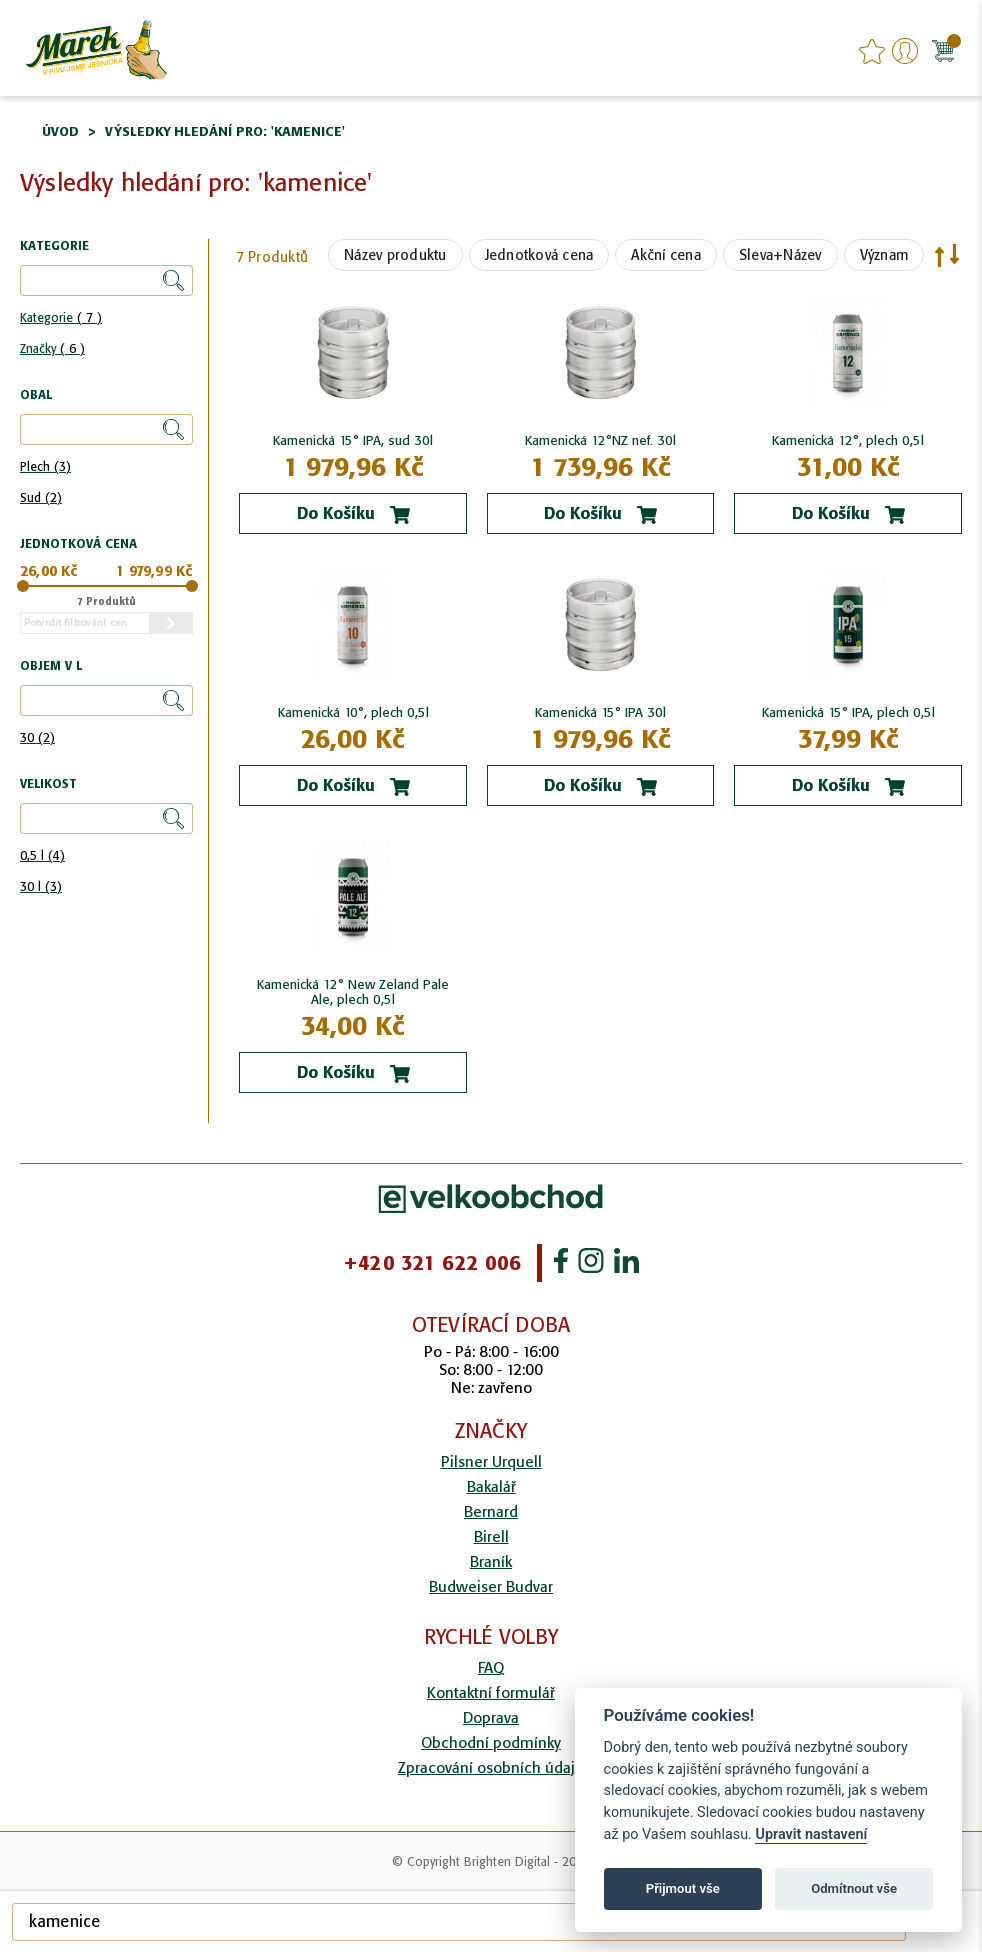  Describe the element at coordinates (48, 784) in the screenshot. I see `Velikost` at that location.